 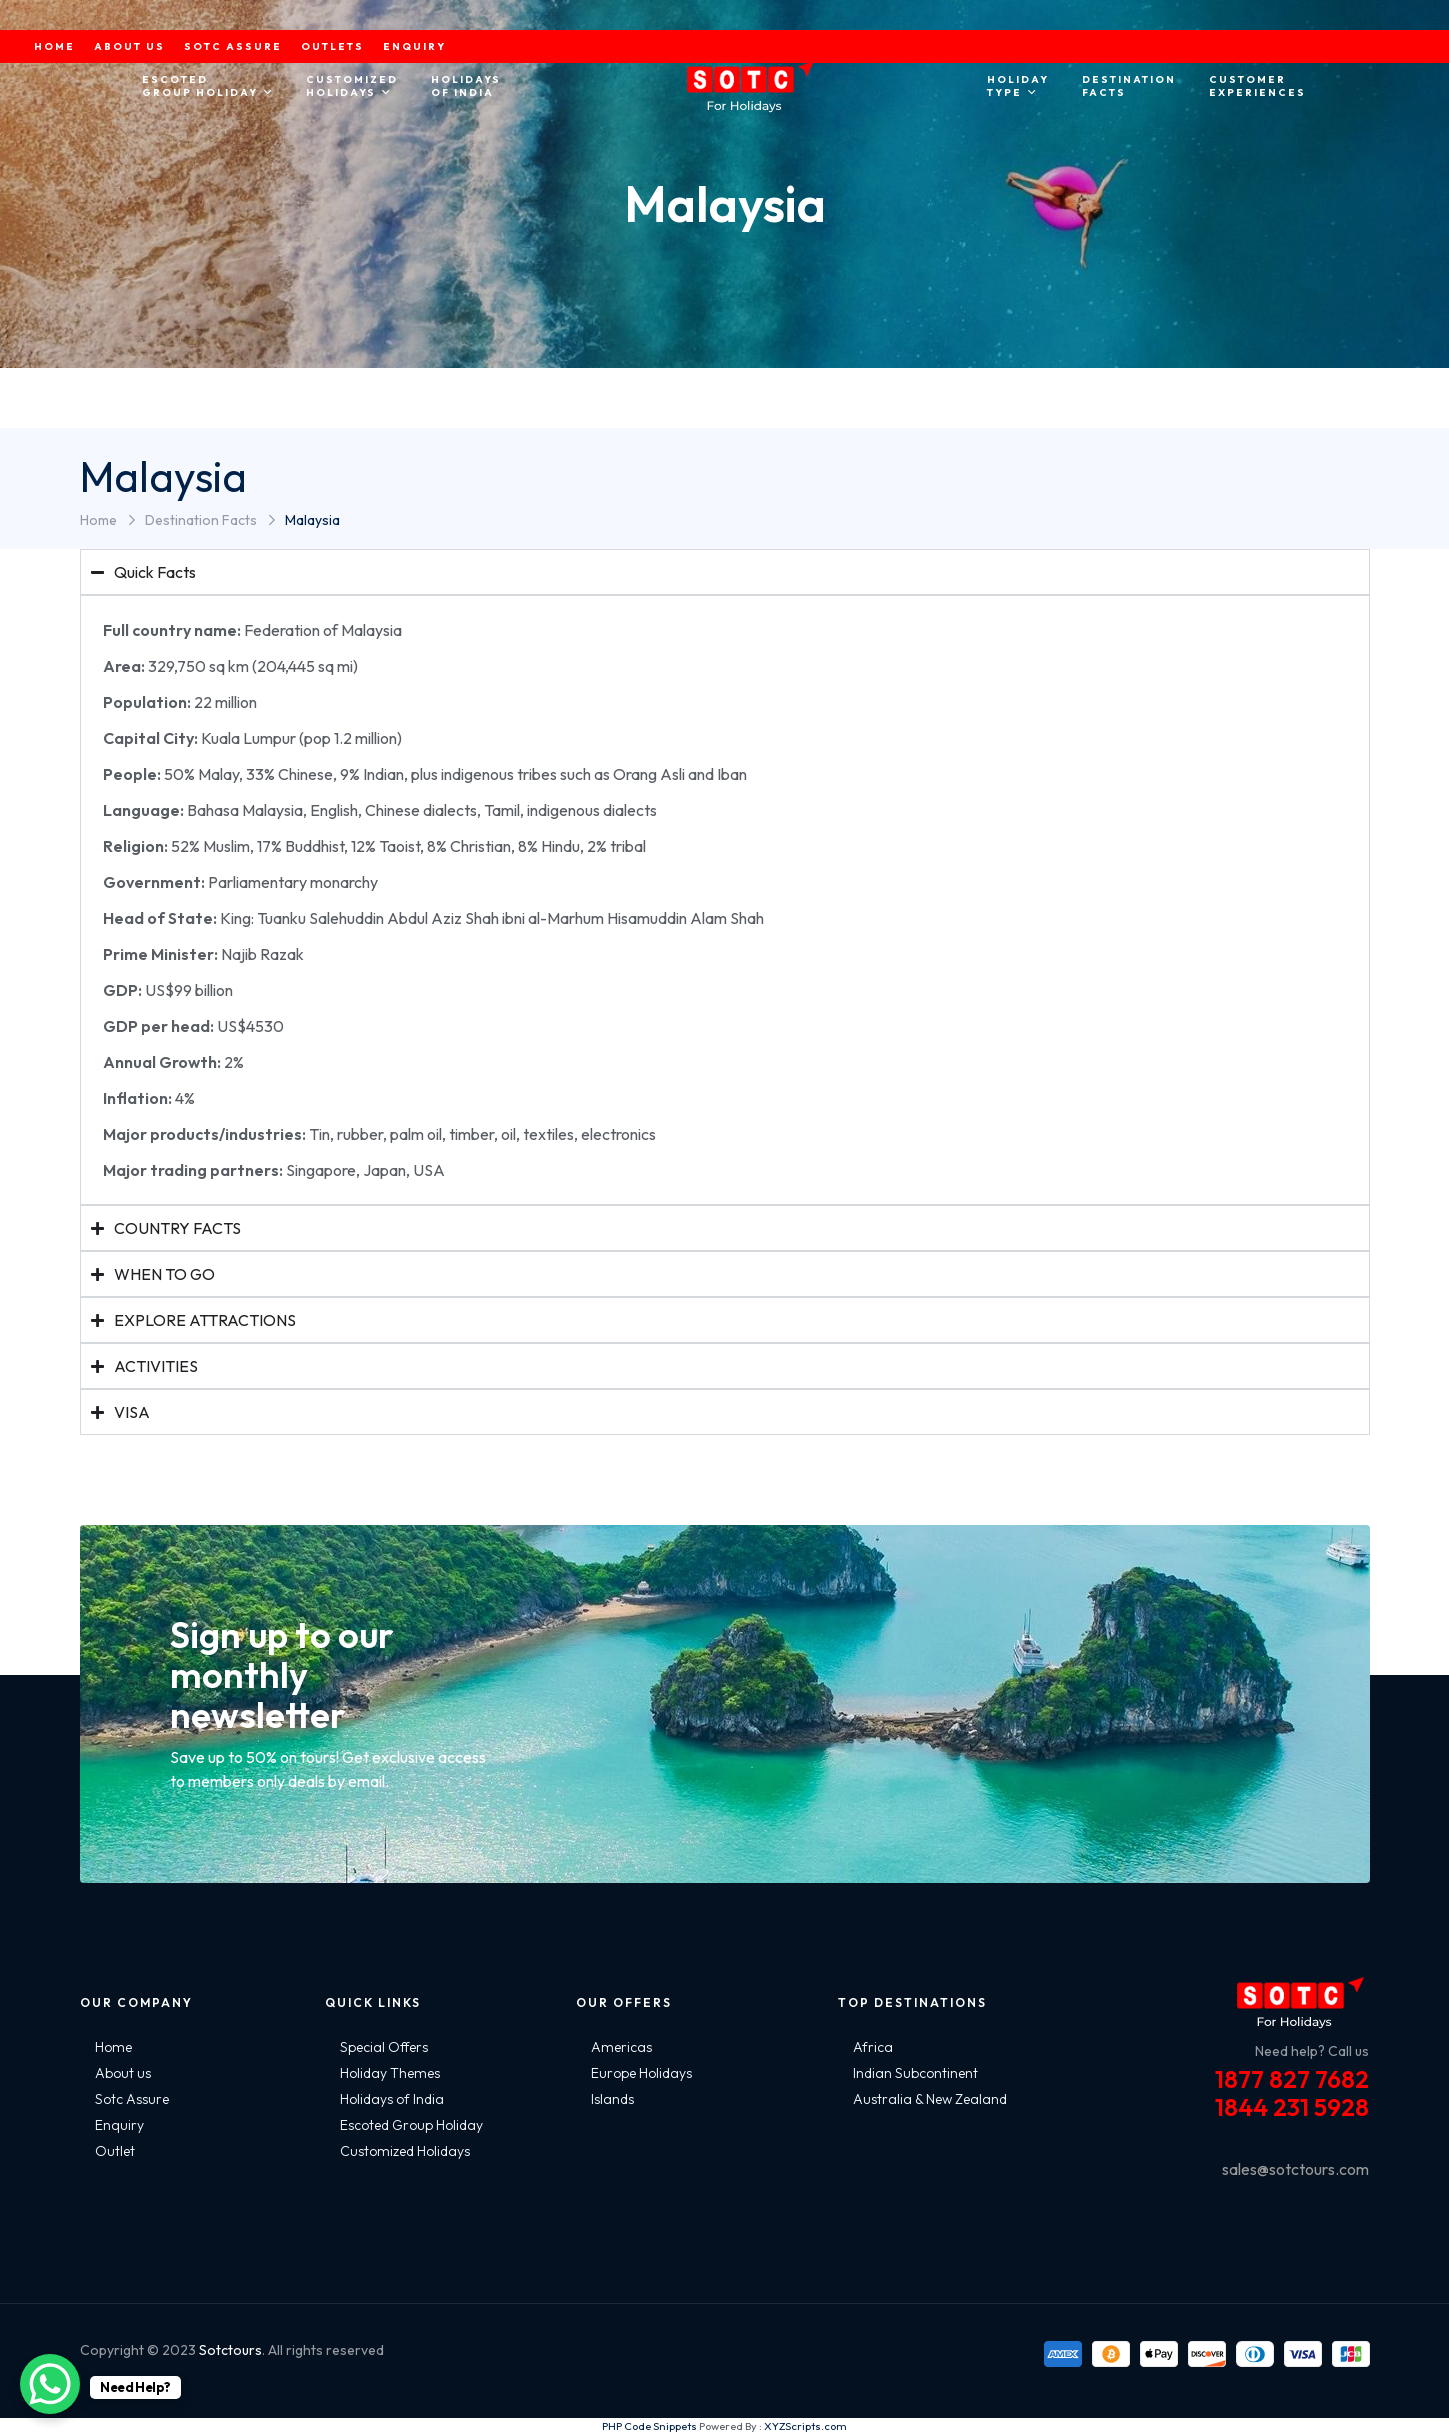 I want to click on Destination Facts, so click(x=201, y=520).